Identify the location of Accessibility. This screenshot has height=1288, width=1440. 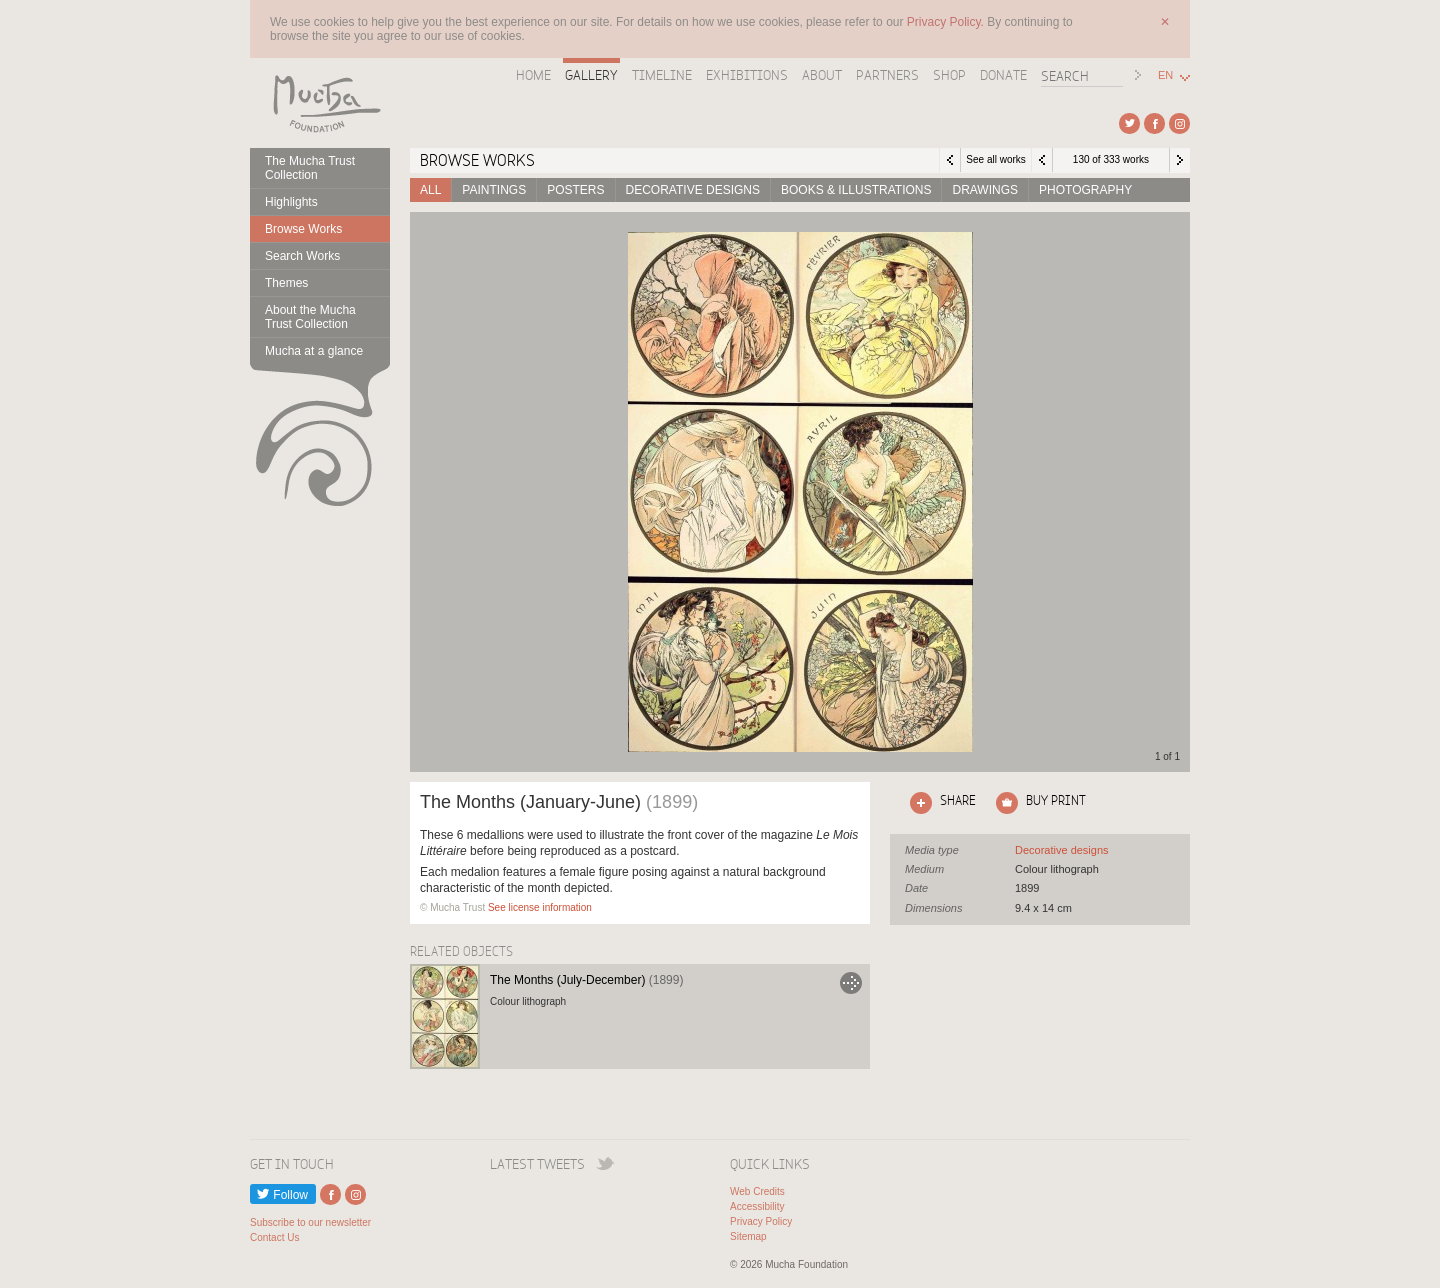
(757, 1206).